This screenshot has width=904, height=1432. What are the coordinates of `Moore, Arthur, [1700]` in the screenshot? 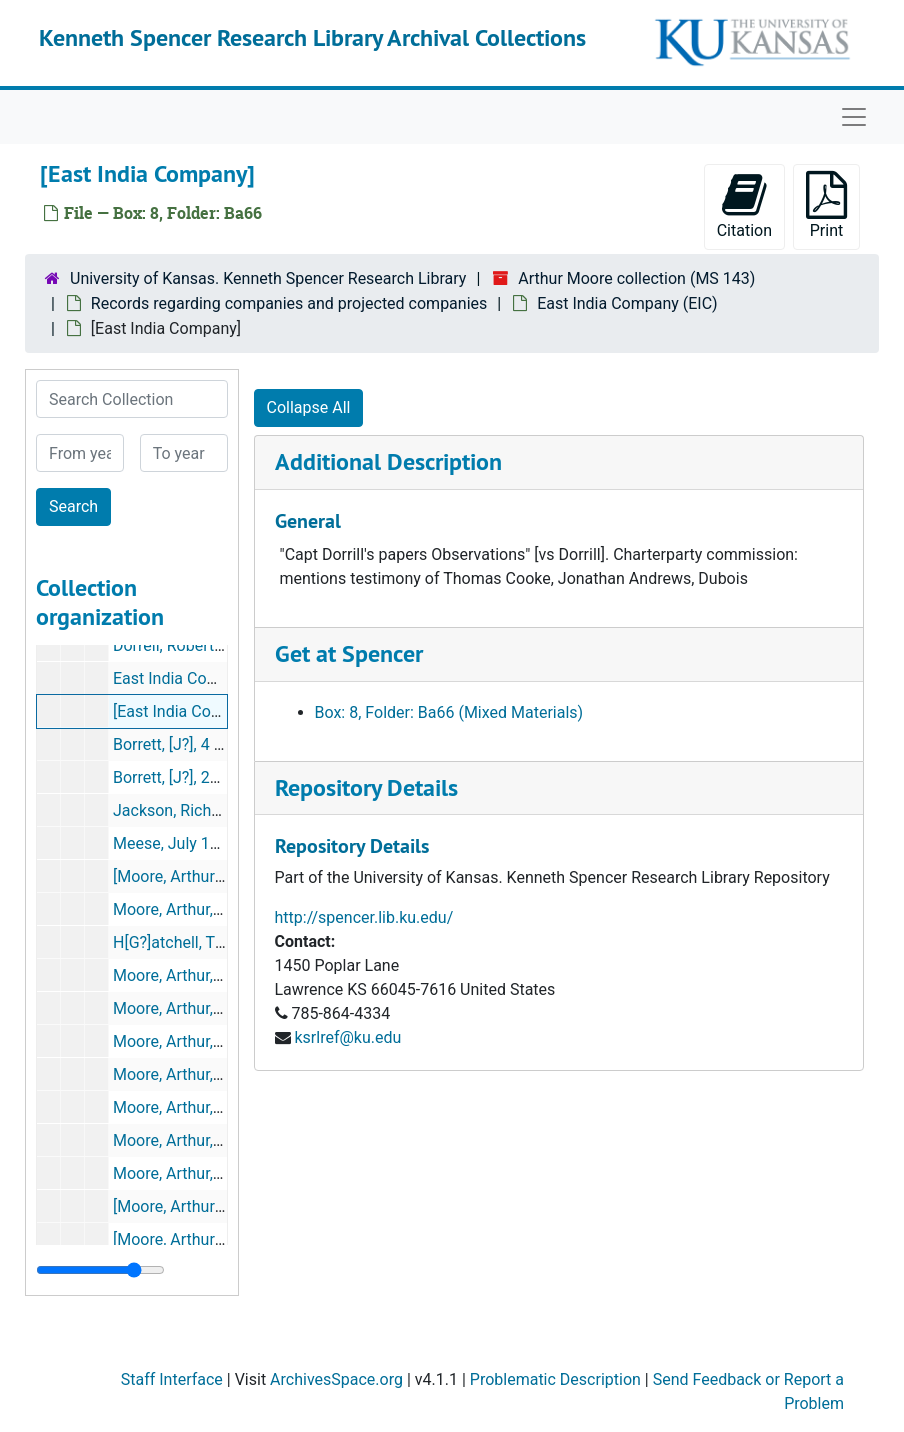 It's located at (187, 1140).